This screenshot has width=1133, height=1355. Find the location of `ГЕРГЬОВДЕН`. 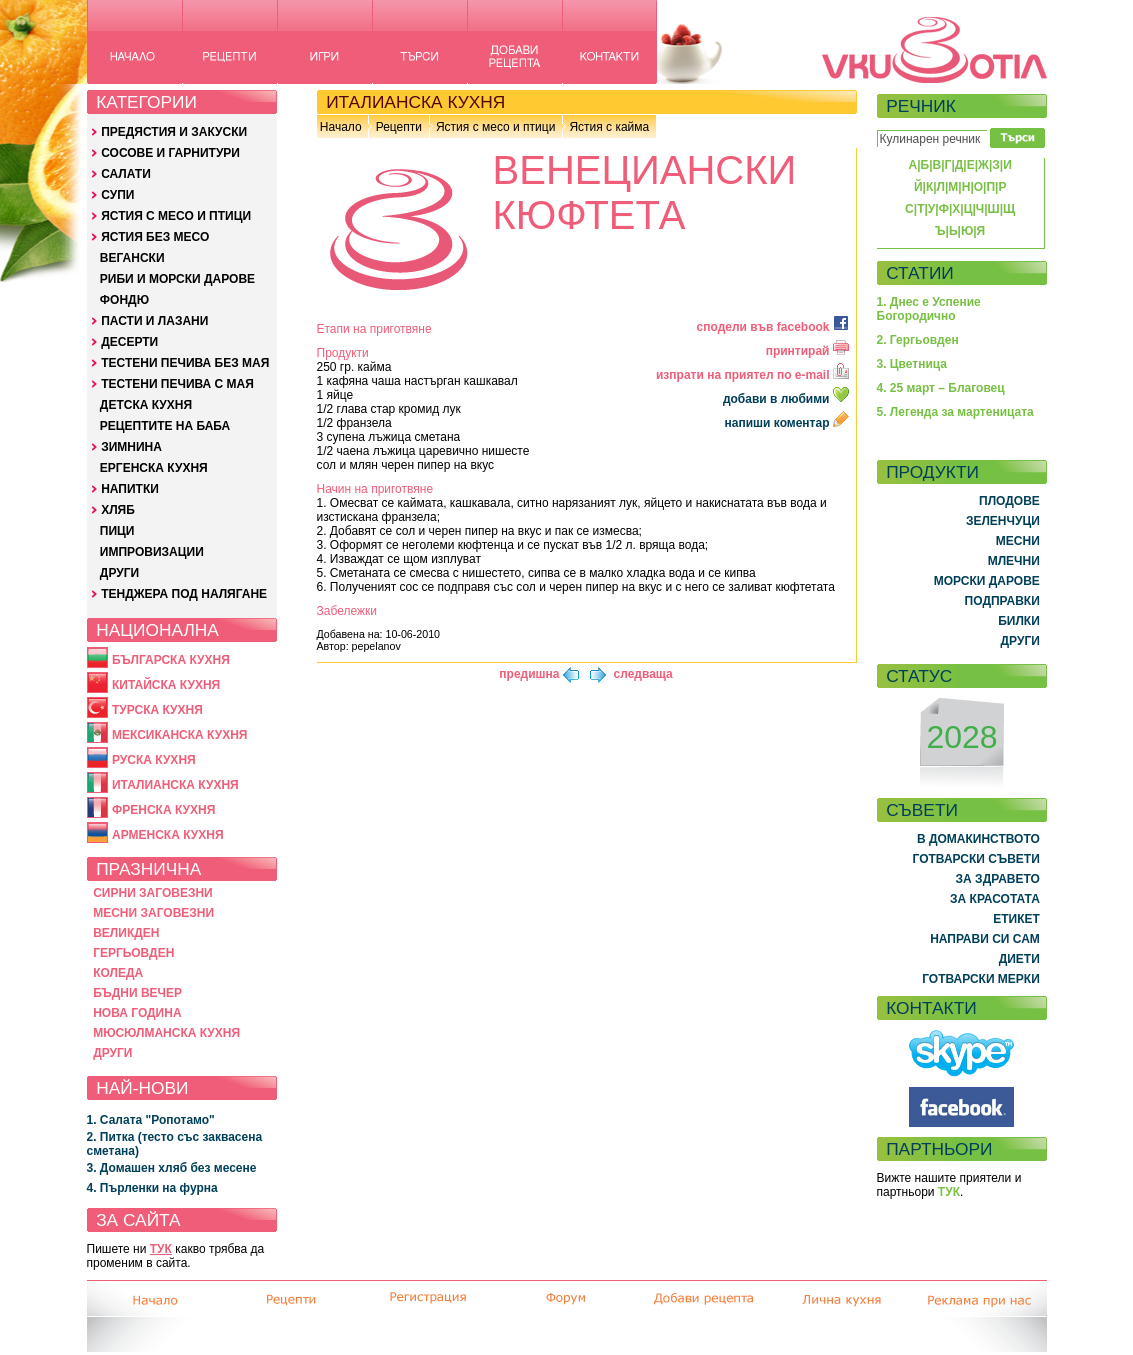

ГЕРГЬОВДЕН is located at coordinates (133, 953).